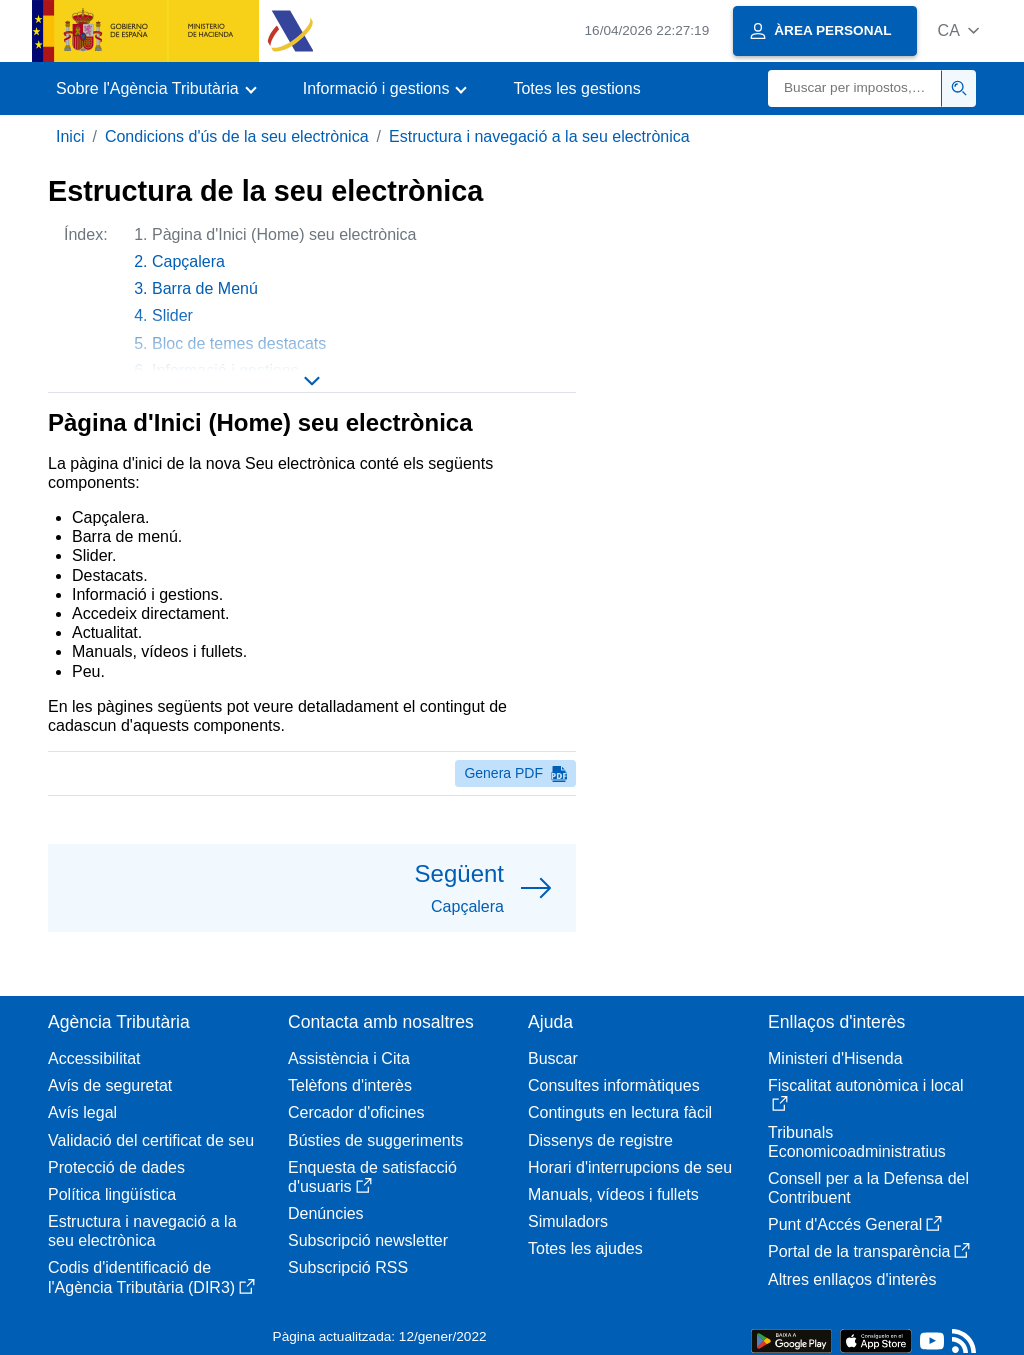 The width and height of the screenshot is (1024, 1355). What do you see at coordinates (553, 1058) in the screenshot?
I see `Buscar` at bounding box center [553, 1058].